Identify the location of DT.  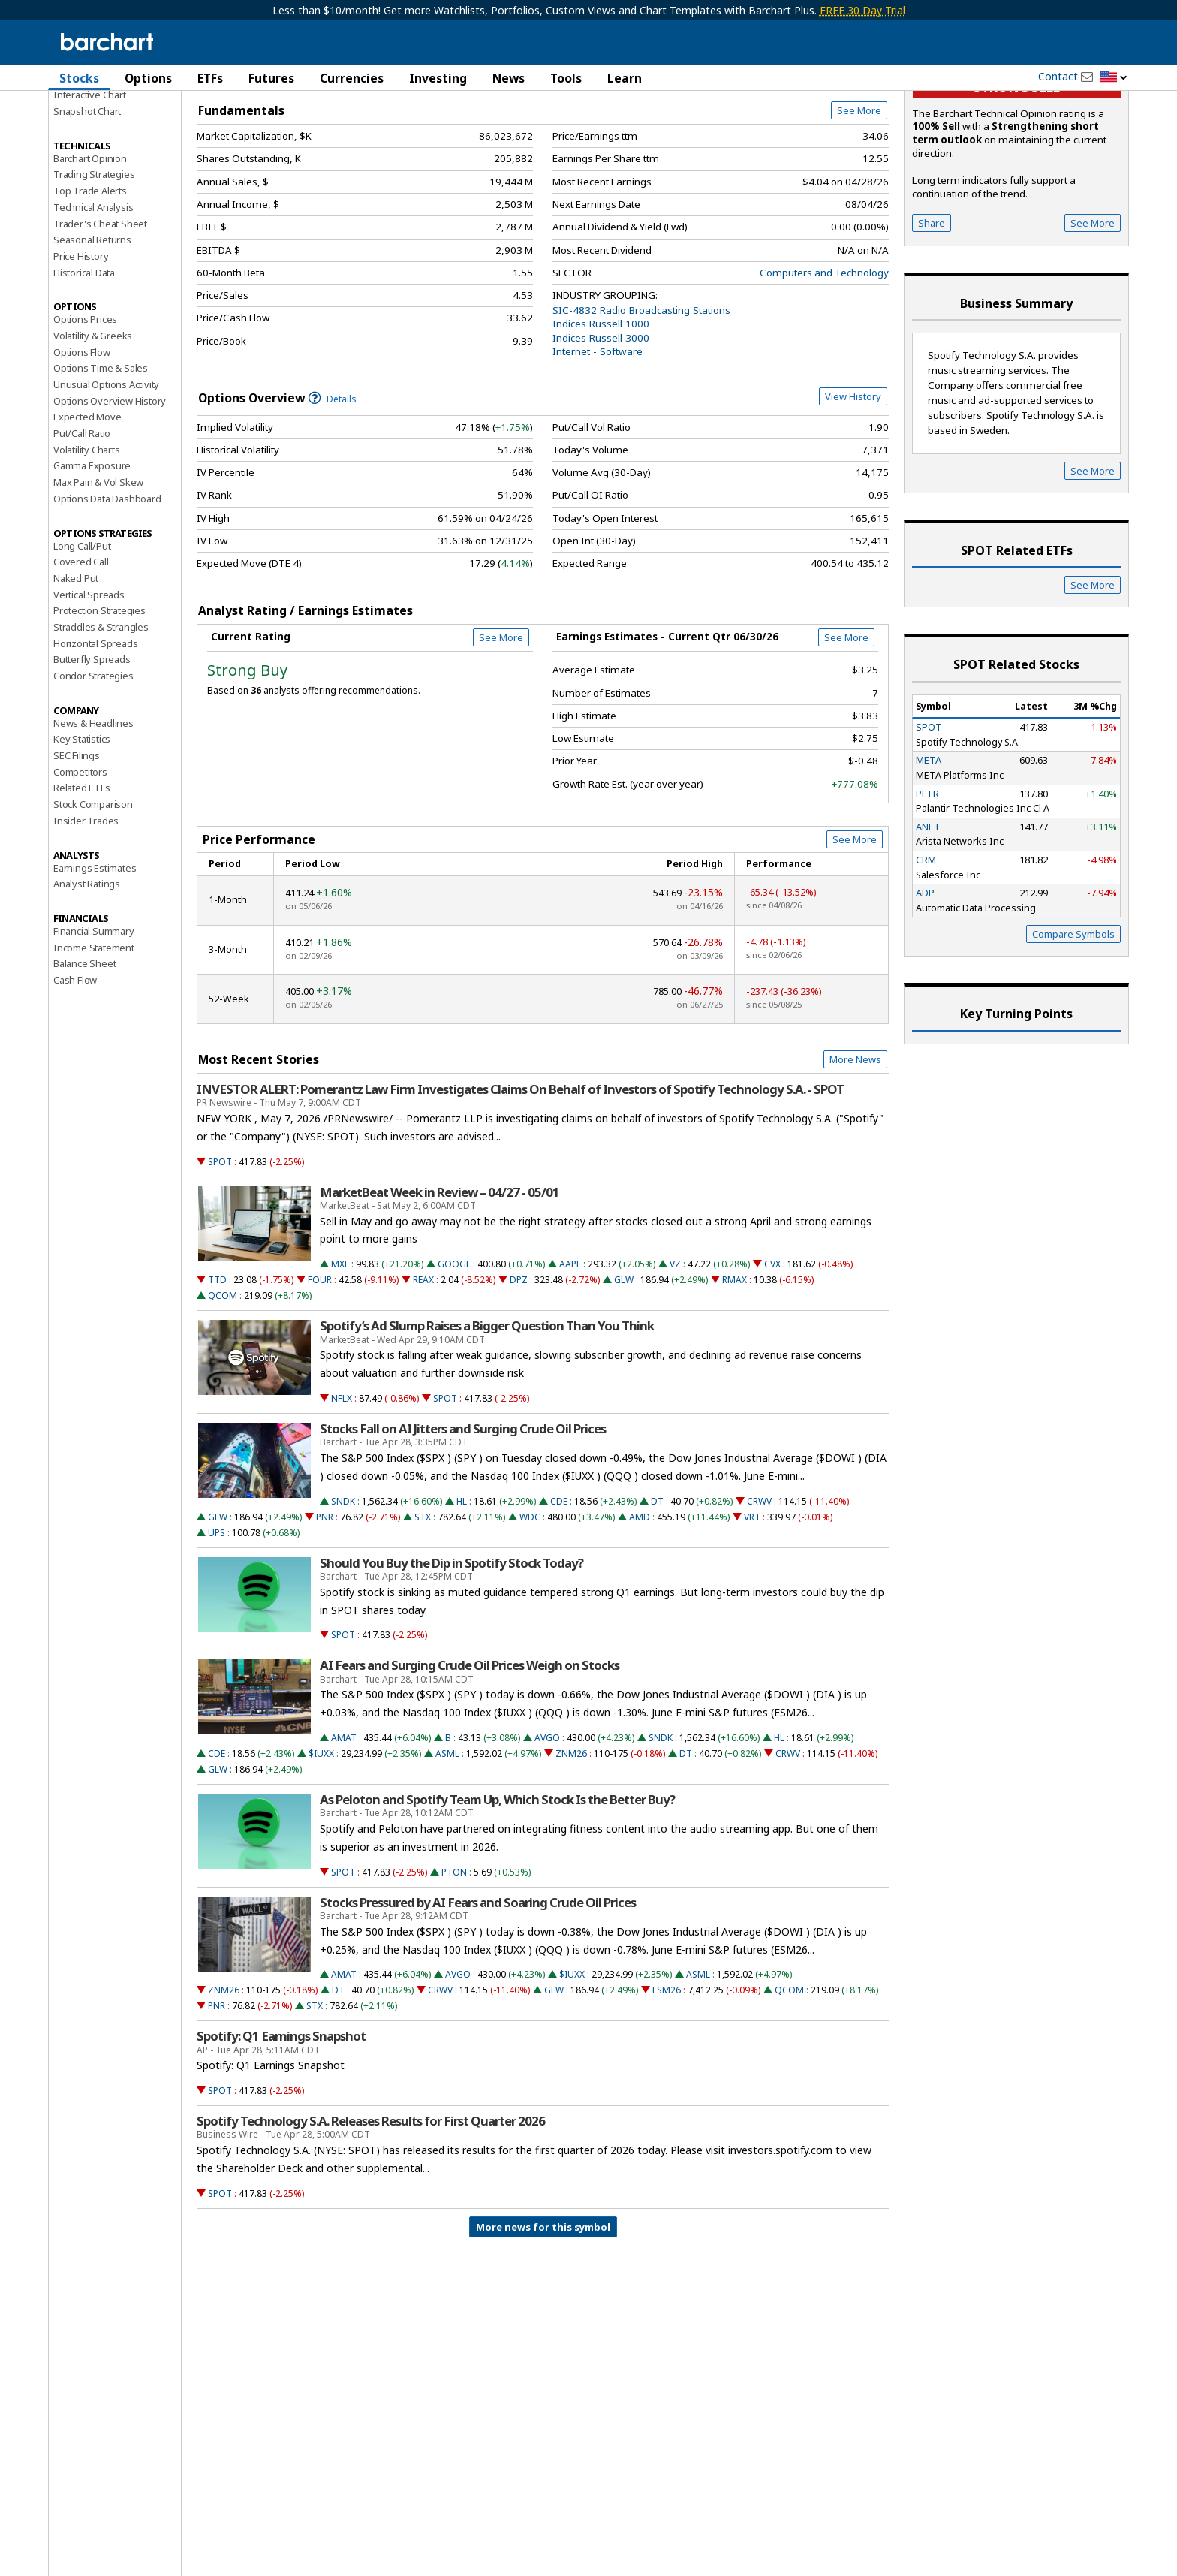
(657, 1587).